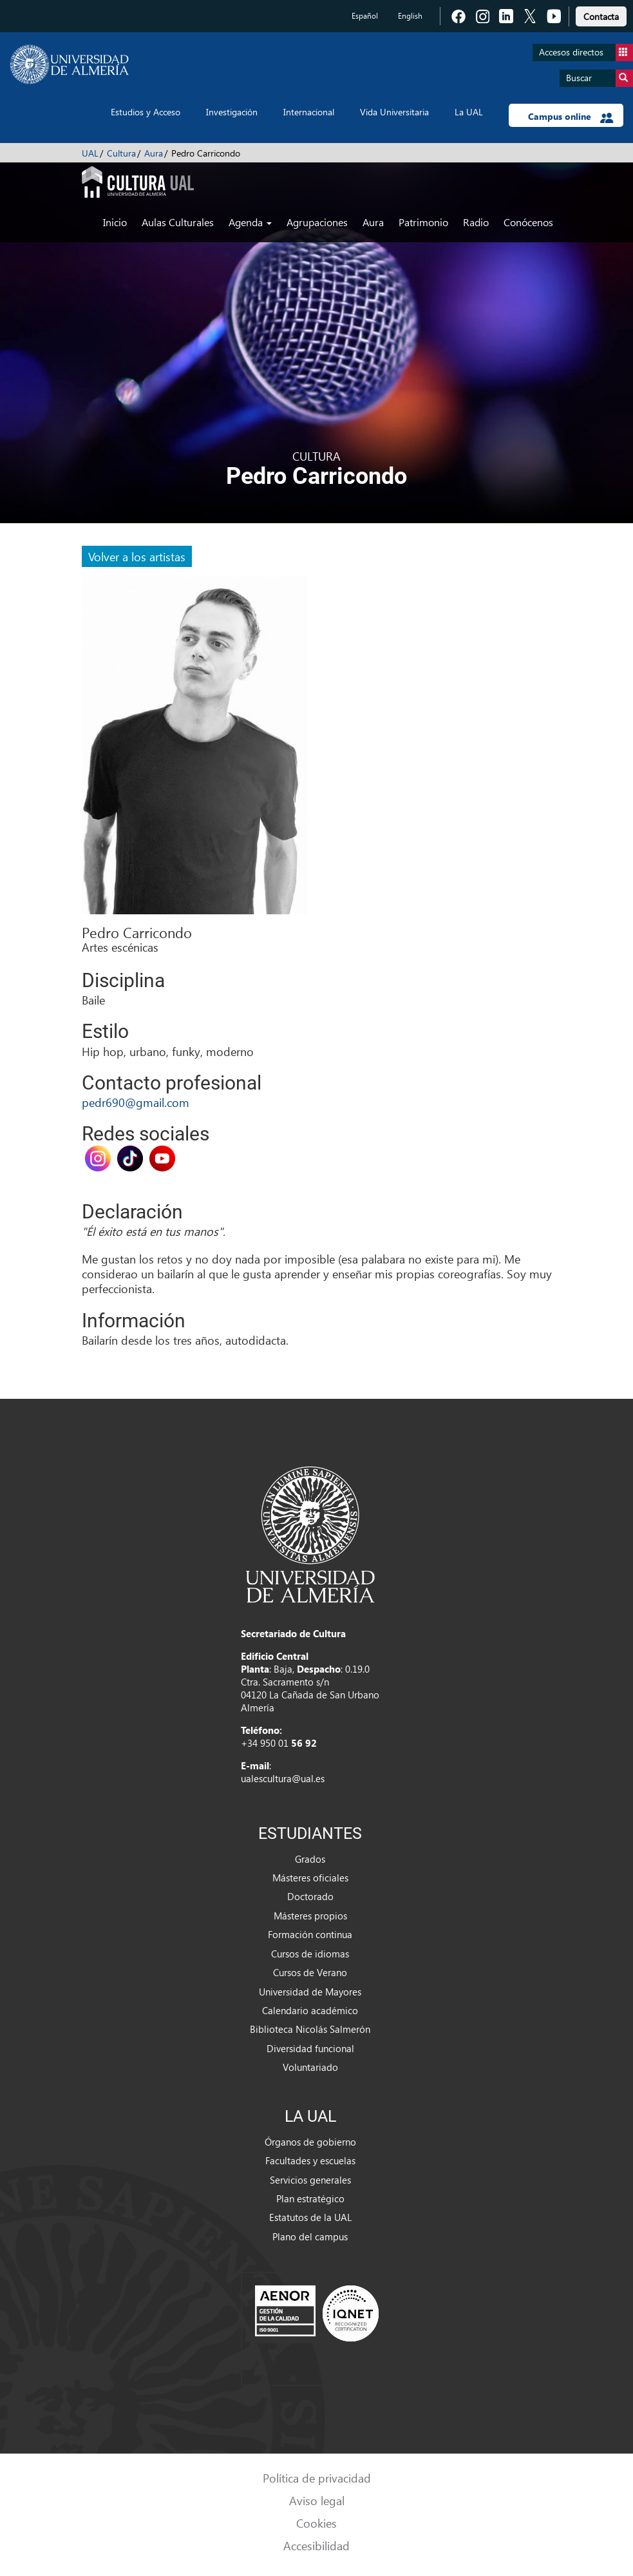 Image resolution: width=633 pixels, height=2576 pixels. What do you see at coordinates (136, 556) in the screenshot?
I see `Volver a los artistas` at bounding box center [136, 556].